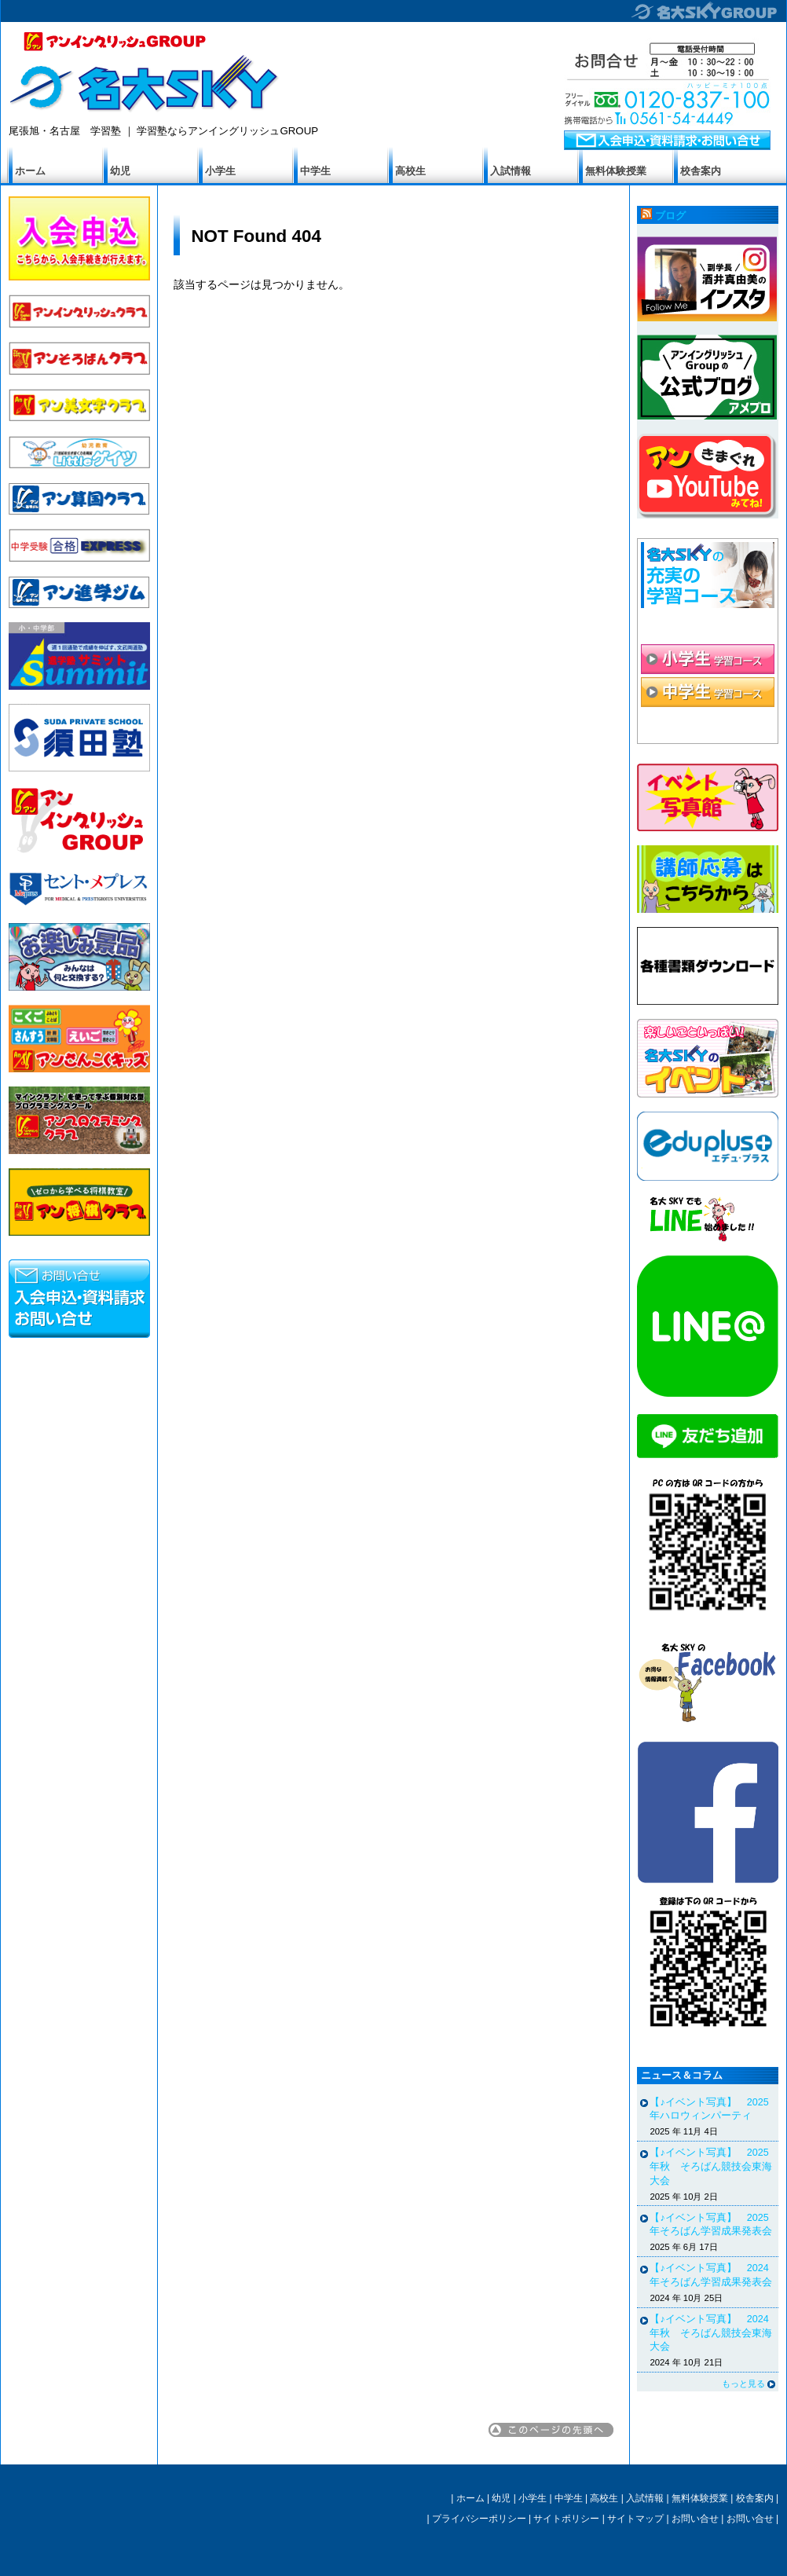 The height and width of the screenshot is (2576, 787). What do you see at coordinates (635, 2518) in the screenshot?
I see `サイトマップ` at bounding box center [635, 2518].